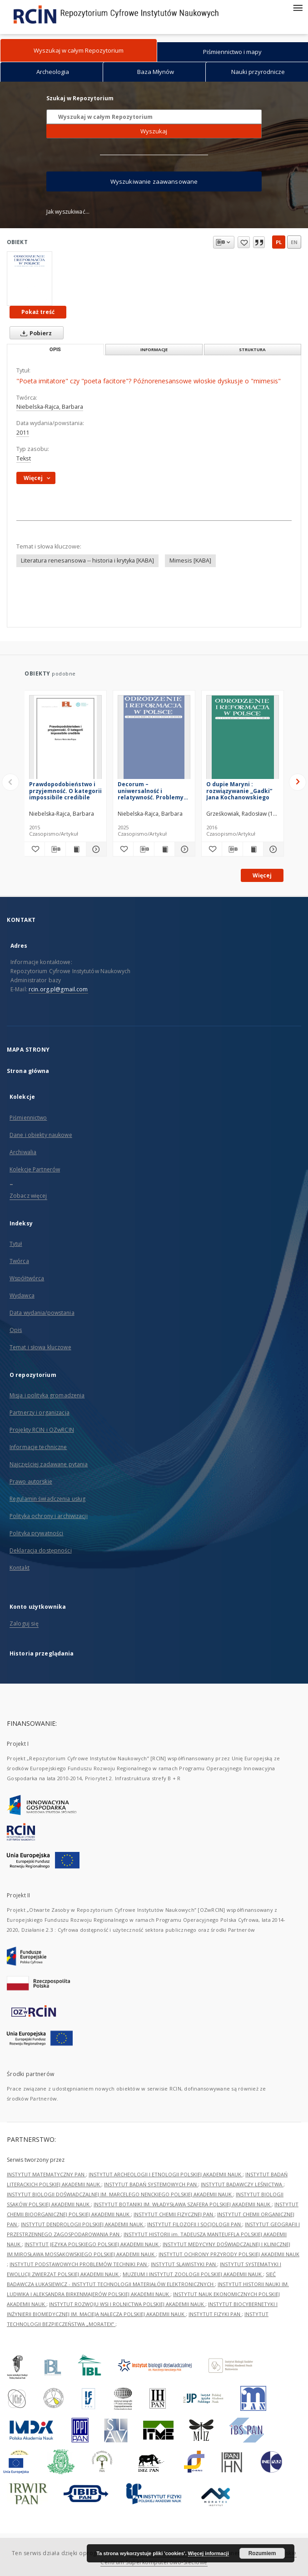 Image resolution: width=308 pixels, height=2576 pixels. What do you see at coordinates (76, 849) in the screenshot?
I see `[Wyświetl treść publikacji Prawdopodobieństwo i przyjemność. O kategorii impossibile credibile]` at bounding box center [76, 849].